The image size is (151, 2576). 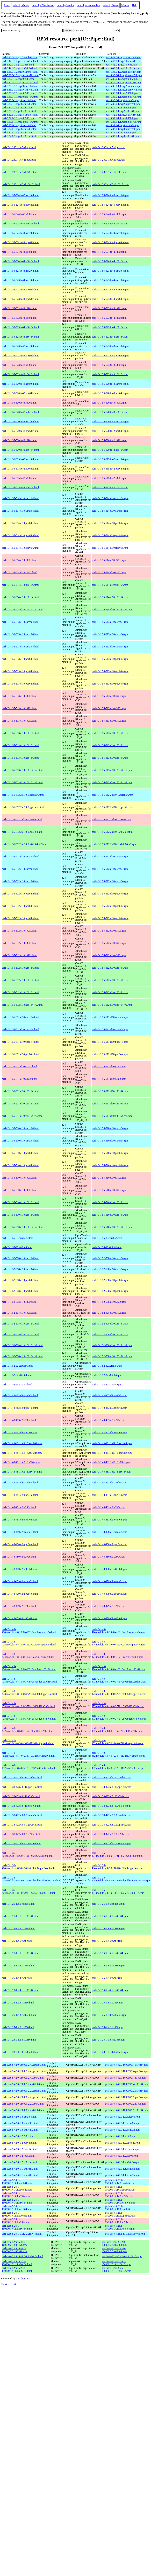 I want to click on perl-IO-1.55-523.fc44.x86_64.rpm, so click(x=110, y=327).